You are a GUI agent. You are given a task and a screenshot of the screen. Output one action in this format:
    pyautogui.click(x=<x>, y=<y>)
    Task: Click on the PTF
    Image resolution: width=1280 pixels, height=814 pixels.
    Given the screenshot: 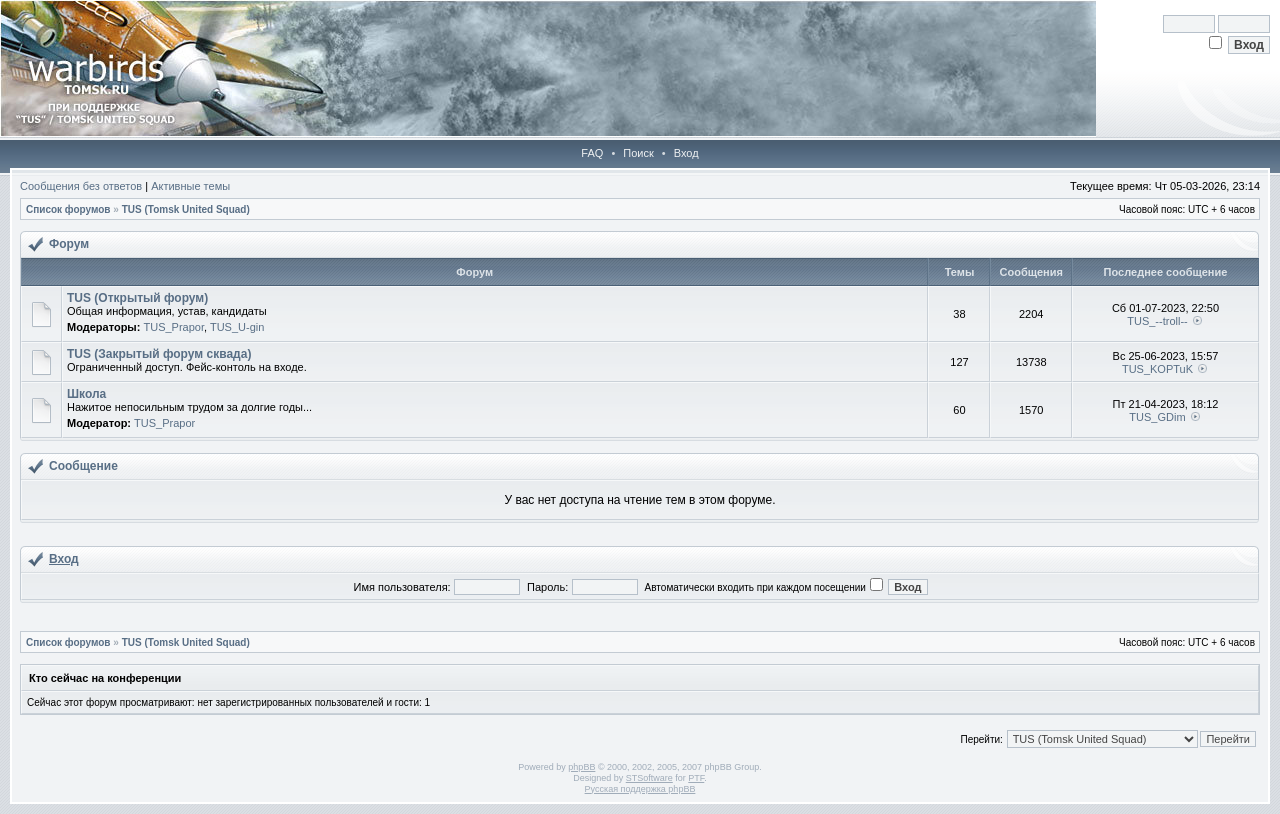 What is the action you would take?
    pyautogui.click(x=696, y=778)
    